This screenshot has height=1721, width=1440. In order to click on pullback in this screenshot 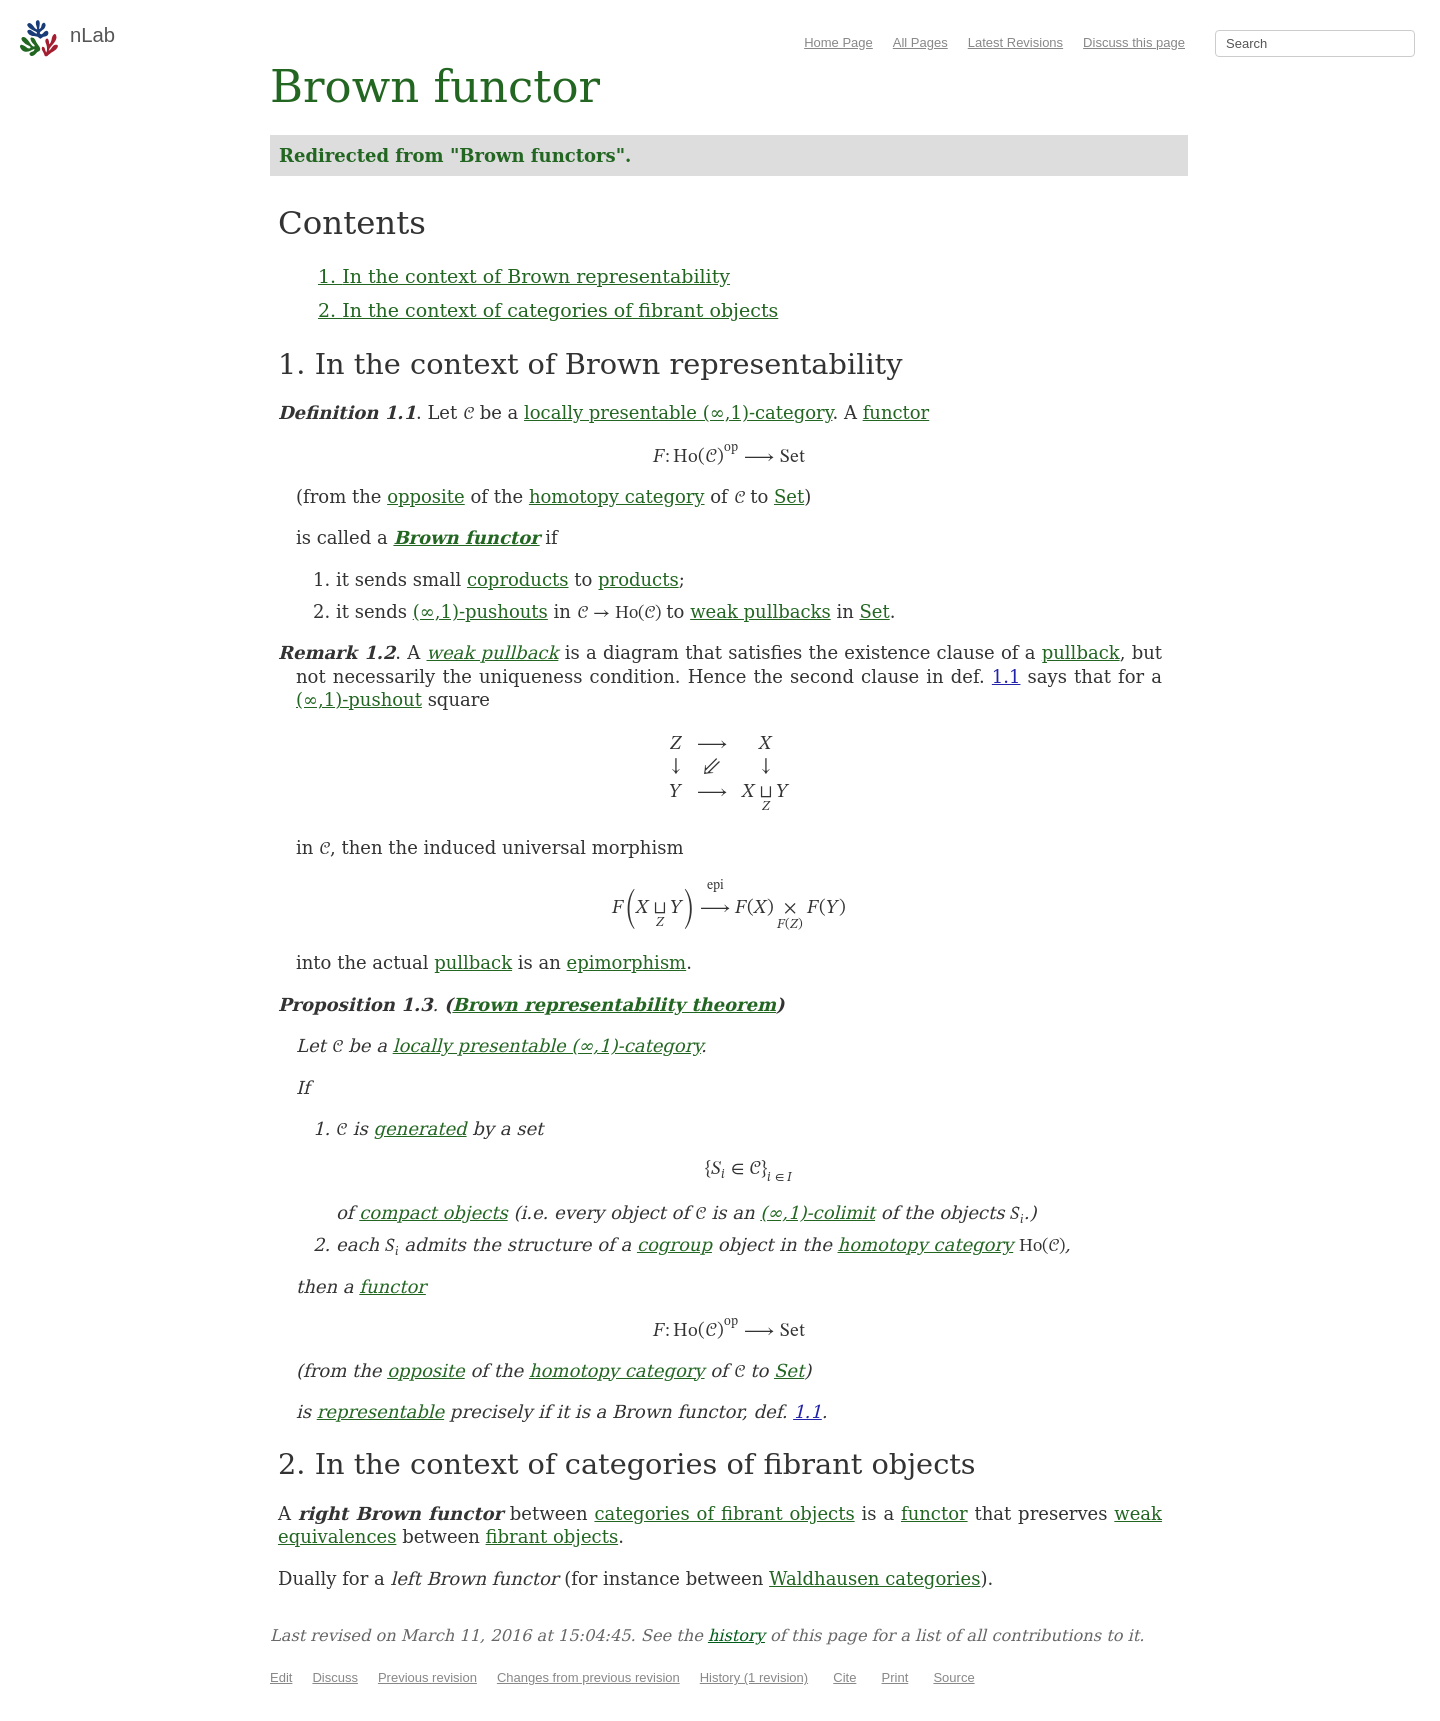, I will do `click(1081, 652)`.